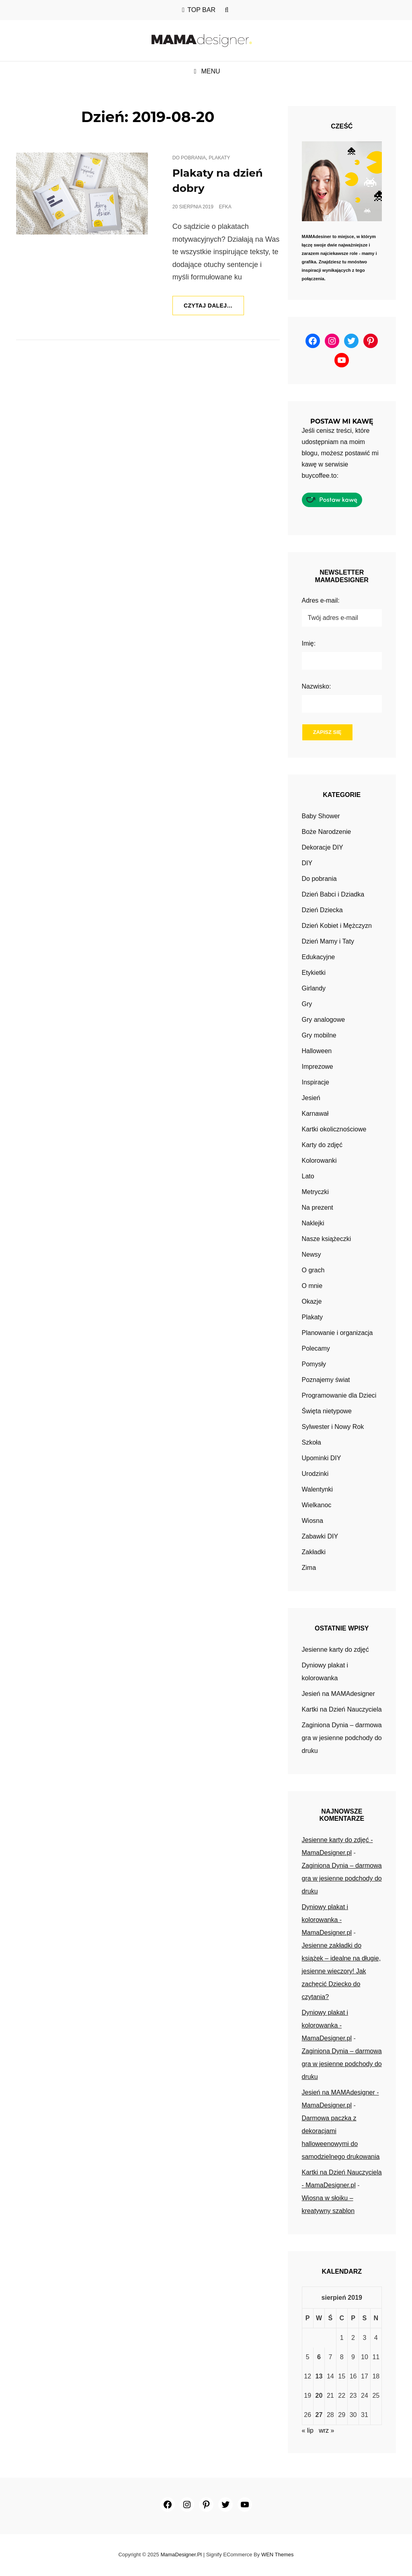  Describe the element at coordinates (337, 926) in the screenshot. I see `Dzień Kobiet i Mężczyzn` at that location.